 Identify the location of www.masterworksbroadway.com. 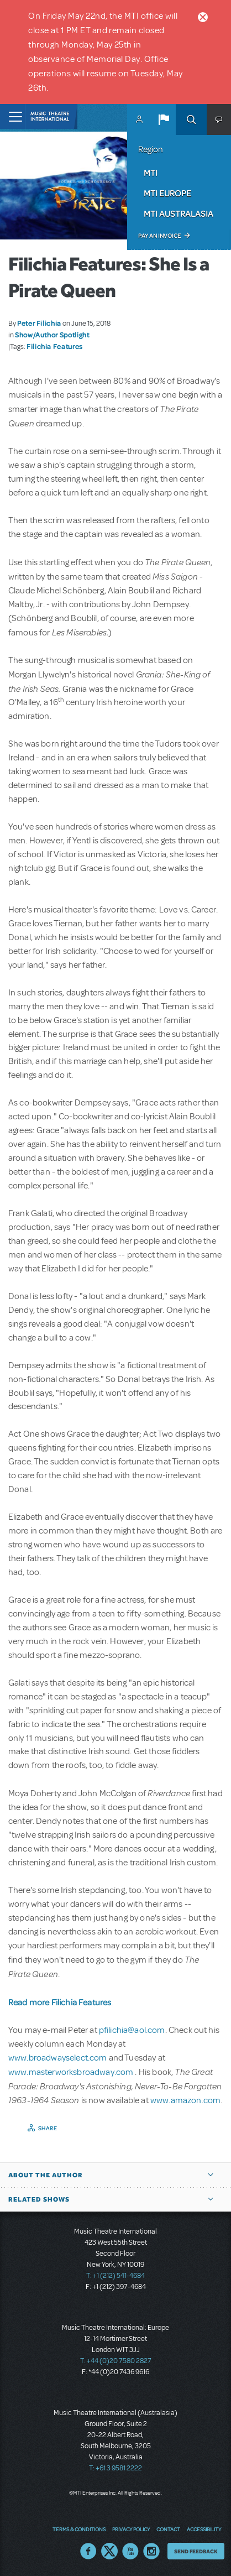
(71, 2072).